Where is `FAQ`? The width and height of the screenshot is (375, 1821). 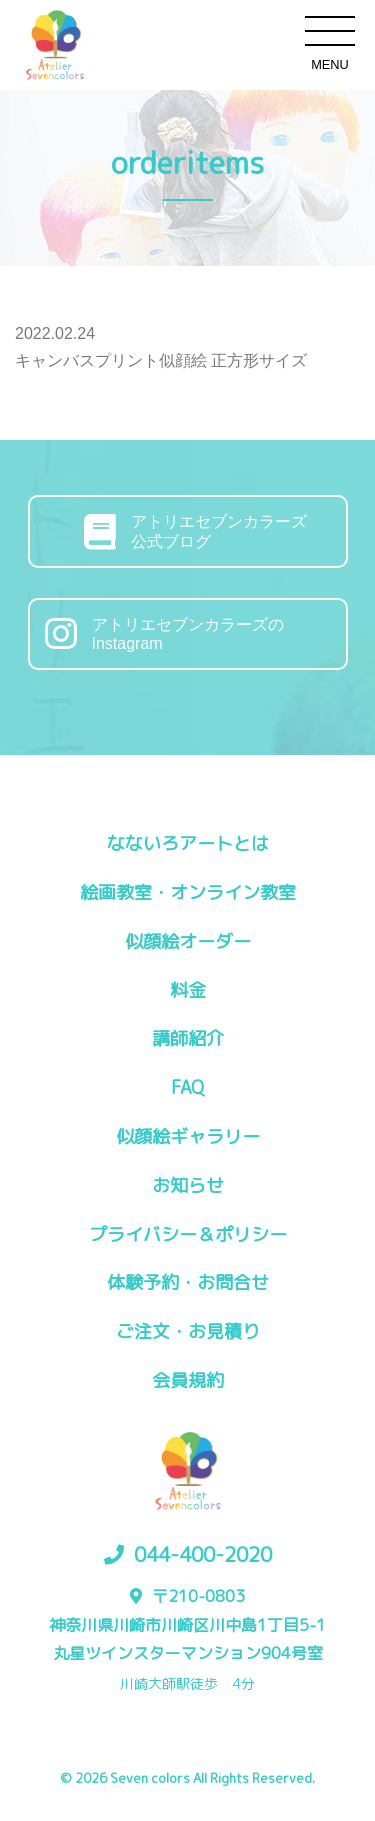
FAQ is located at coordinates (187, 1087).